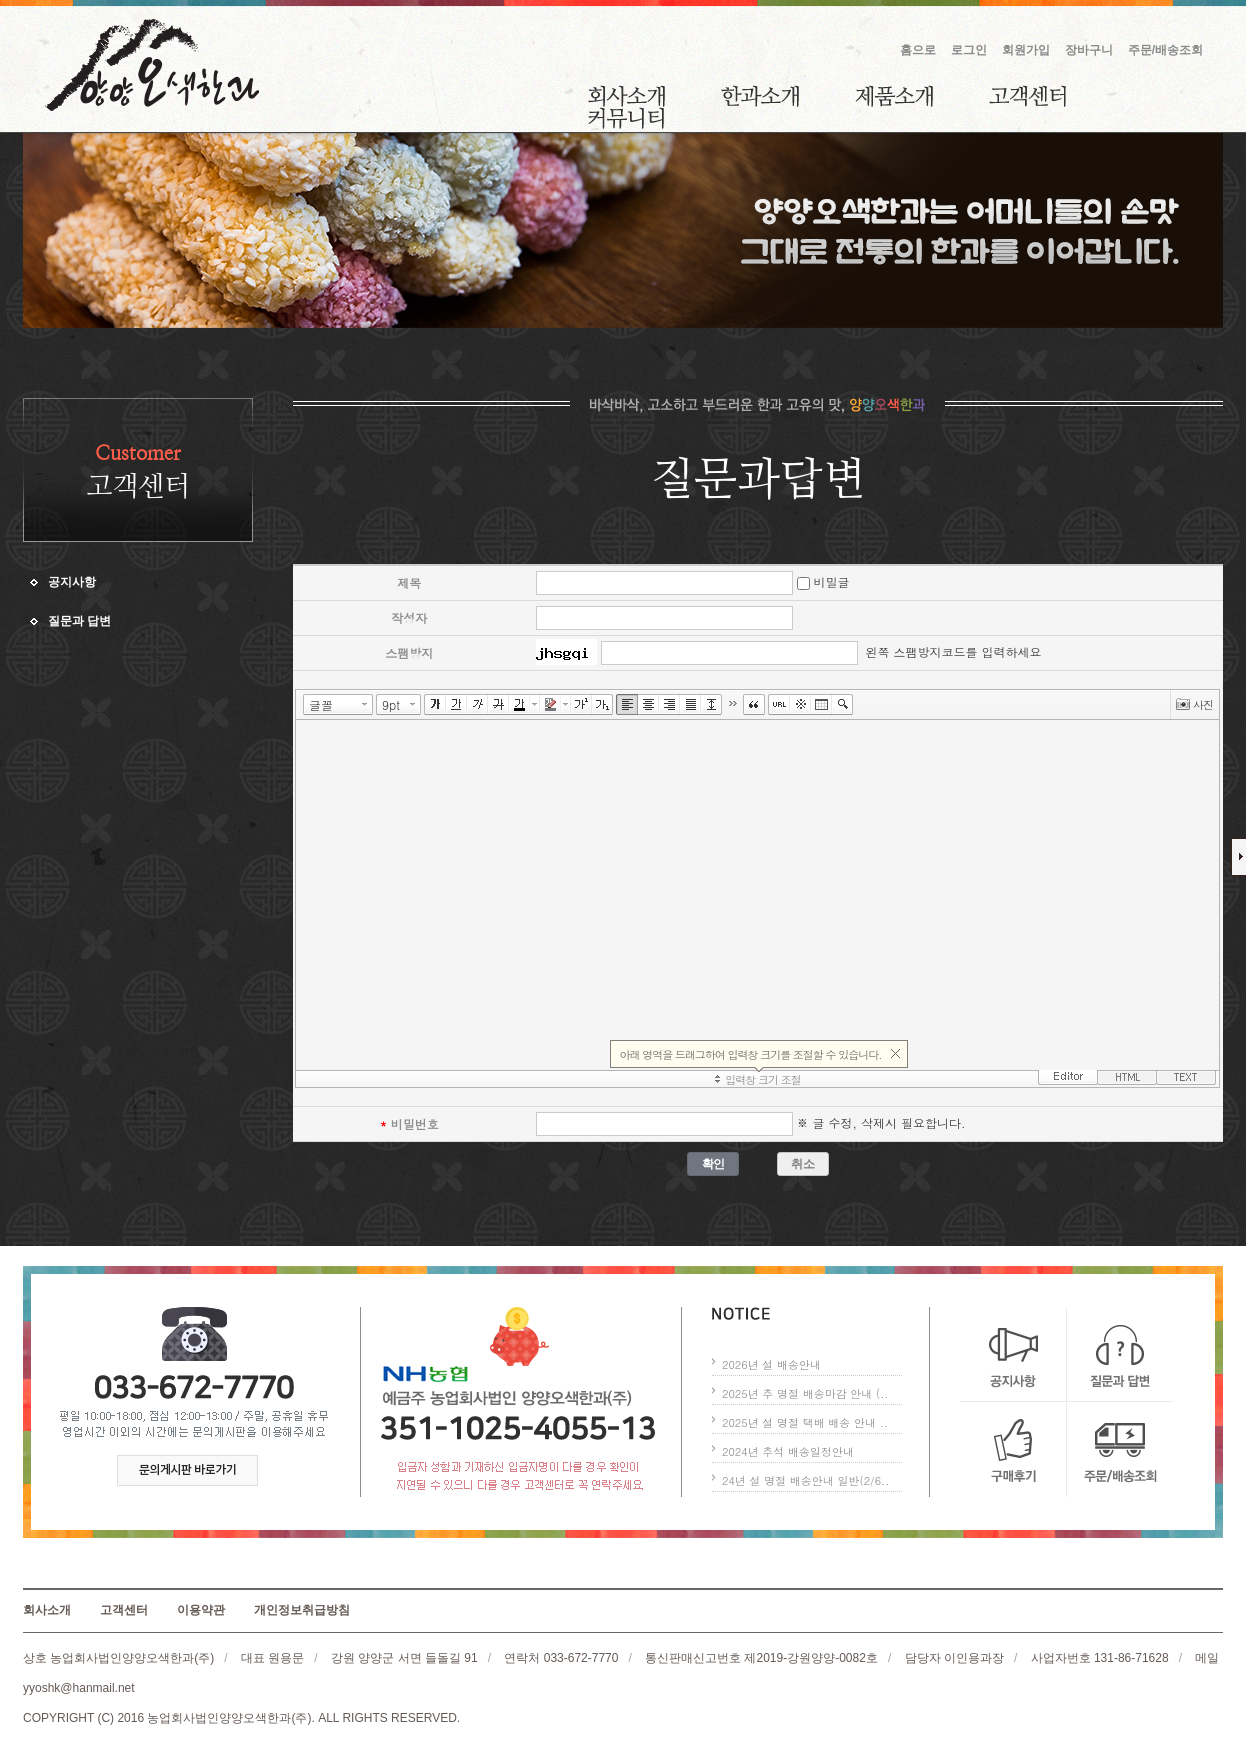  Describe the element at coordinates (771, 1364) in the screenshot. I see `2026년 설 배송안내` at that location.